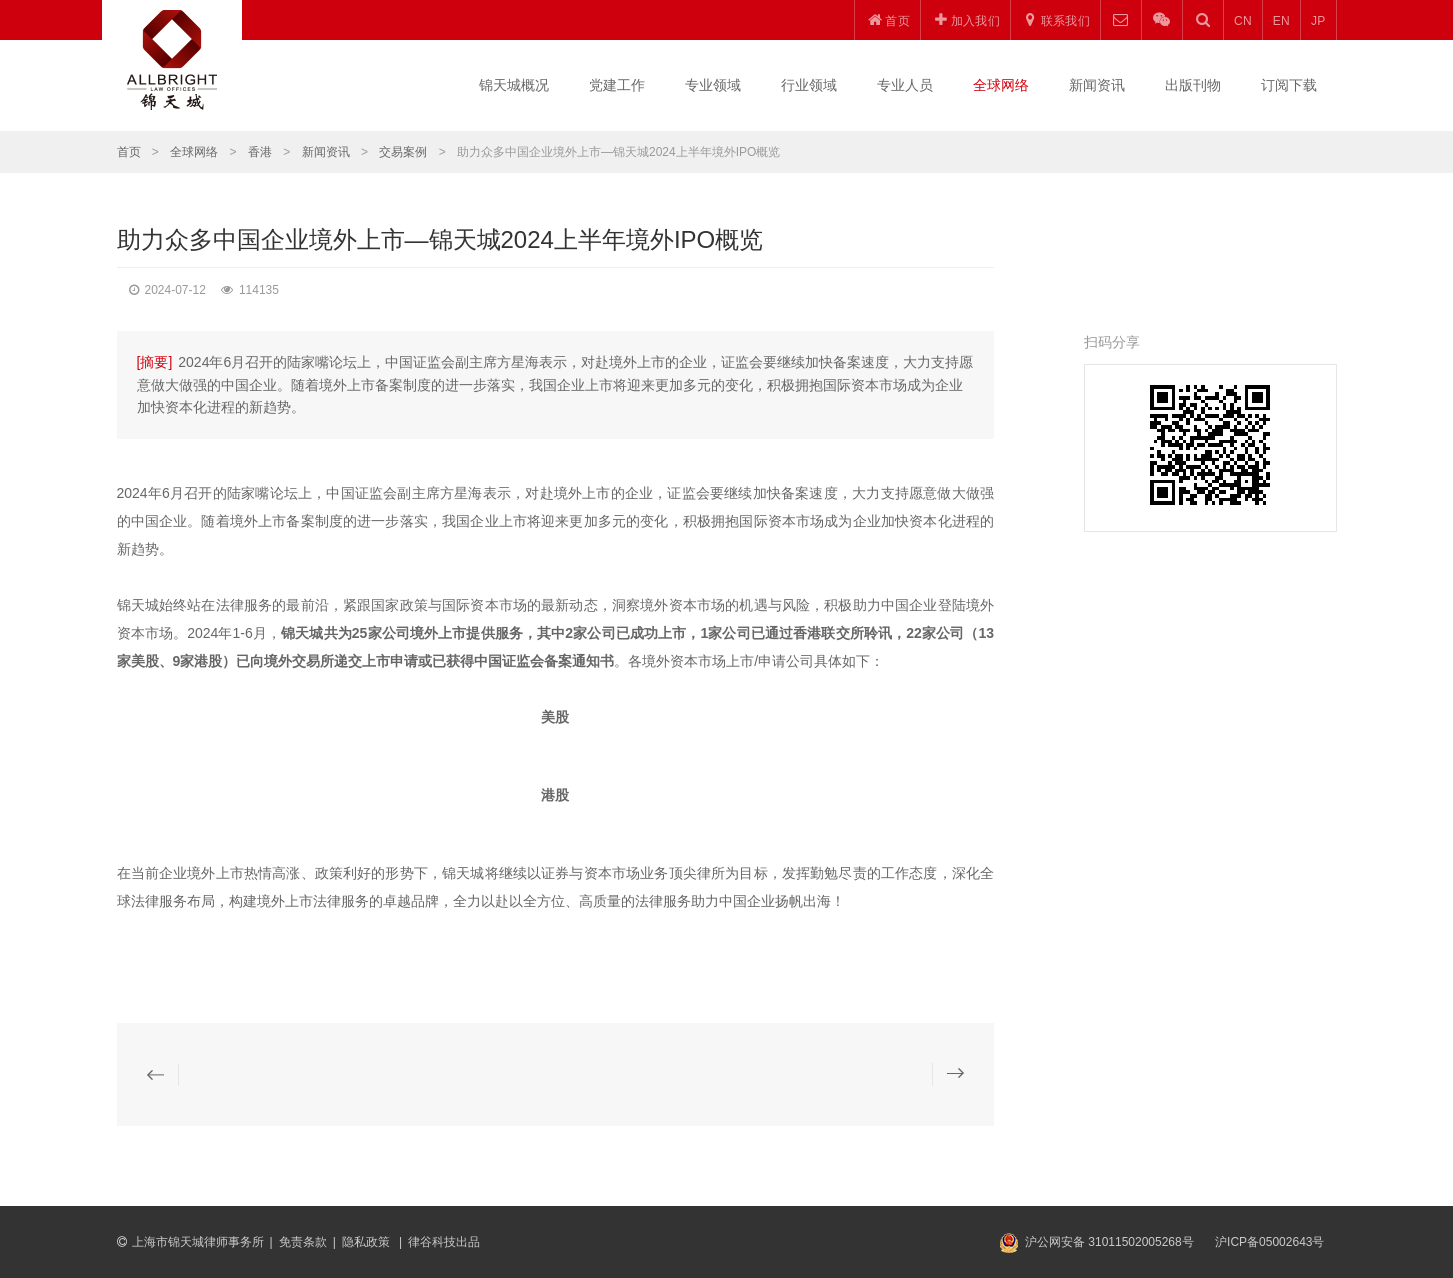 Image resolution: width=1453 pixels, height=1278 pixels. What do you see at coordinates (367, 1242) in the screenshot?
I see `隐私政策` at bounding box center [367, 1242].